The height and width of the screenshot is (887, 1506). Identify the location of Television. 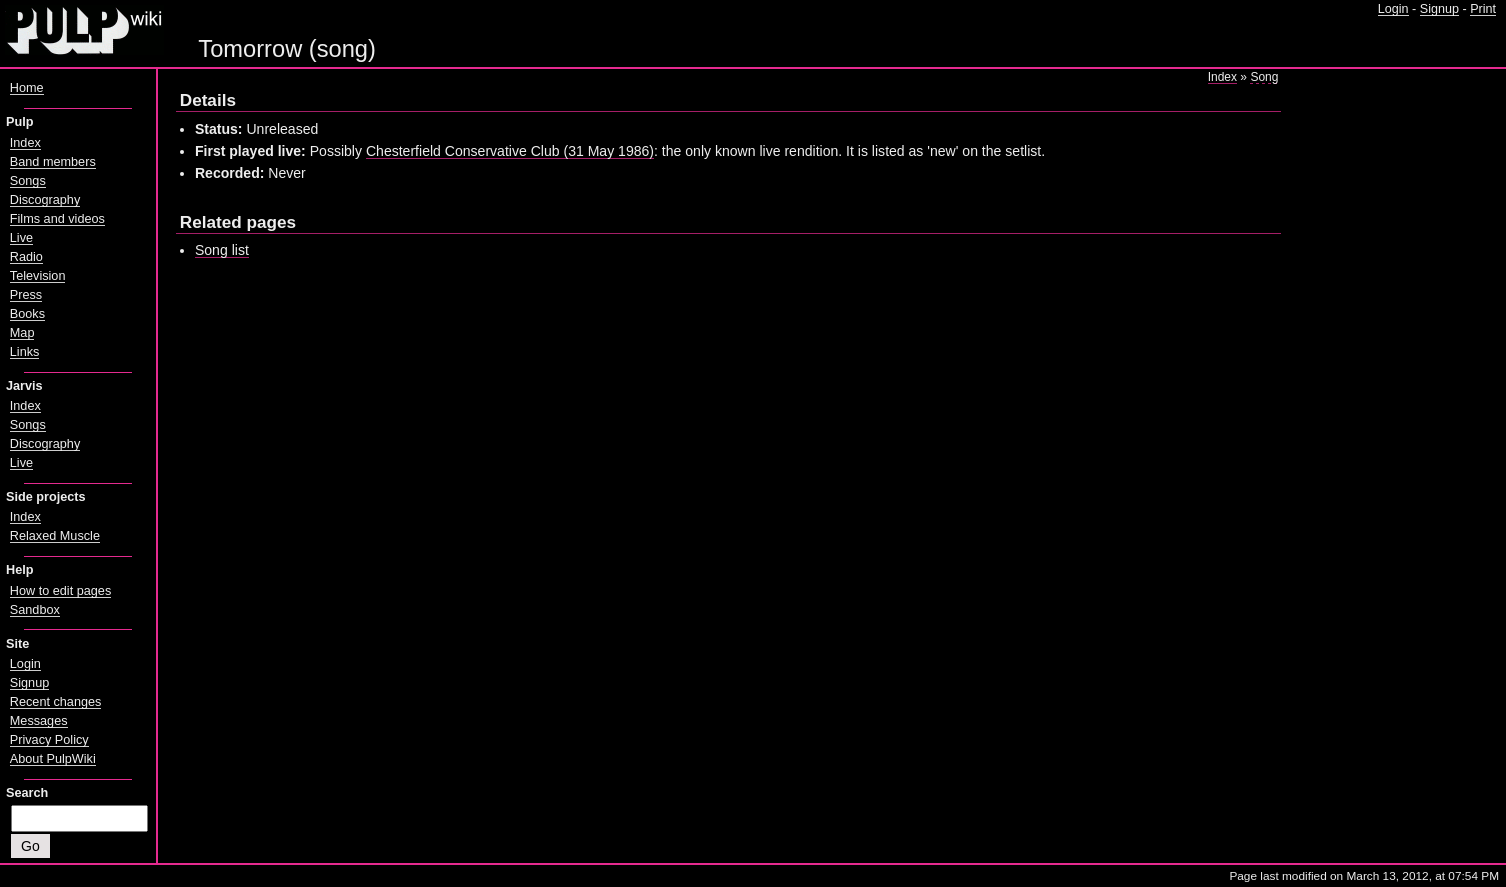
(38, 276).